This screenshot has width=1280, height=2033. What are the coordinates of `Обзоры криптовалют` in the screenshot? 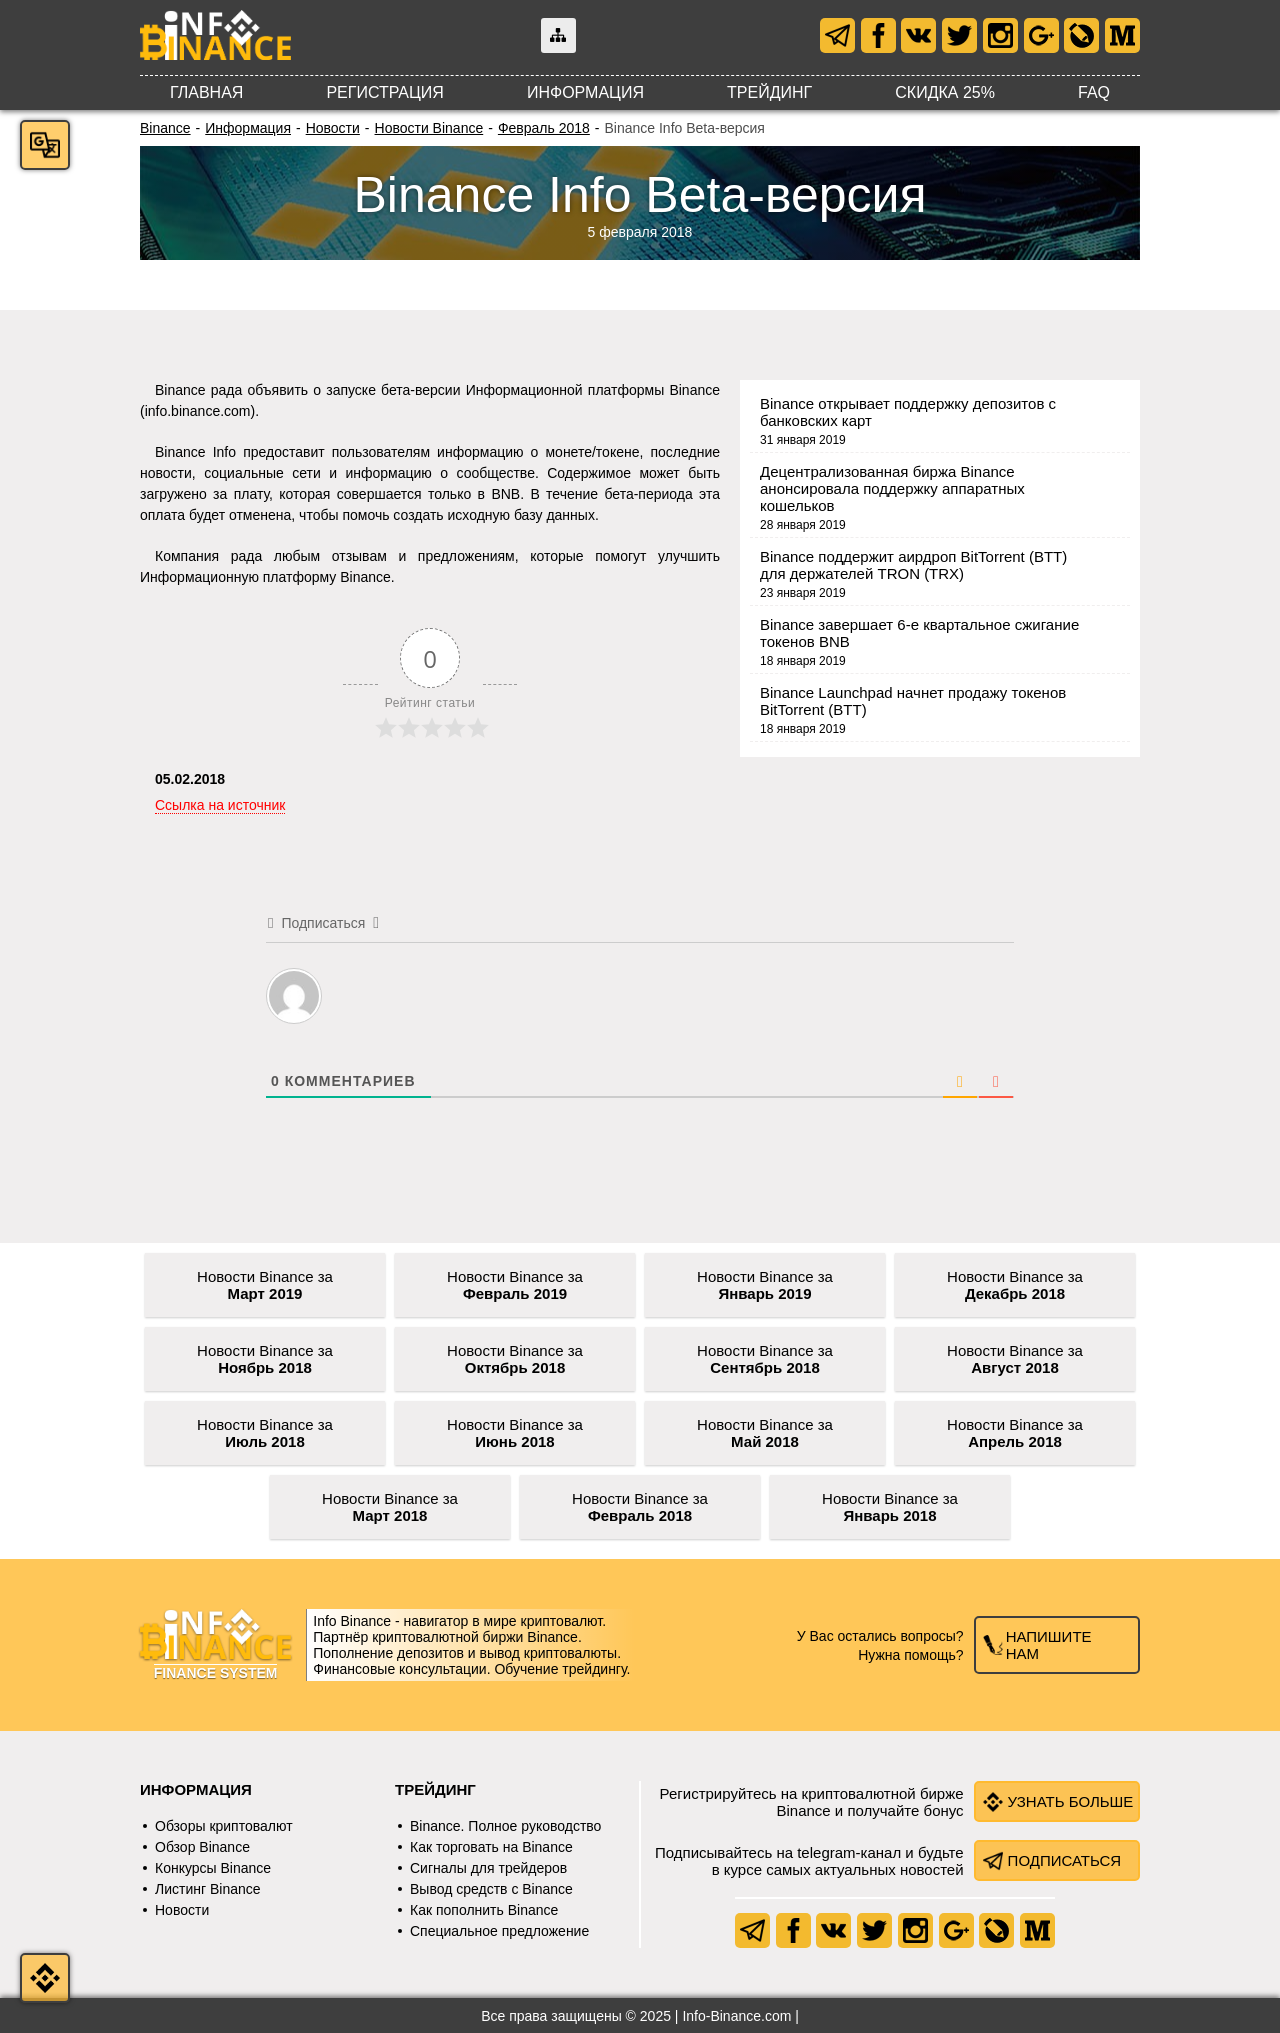 It's located at (224, 1826).